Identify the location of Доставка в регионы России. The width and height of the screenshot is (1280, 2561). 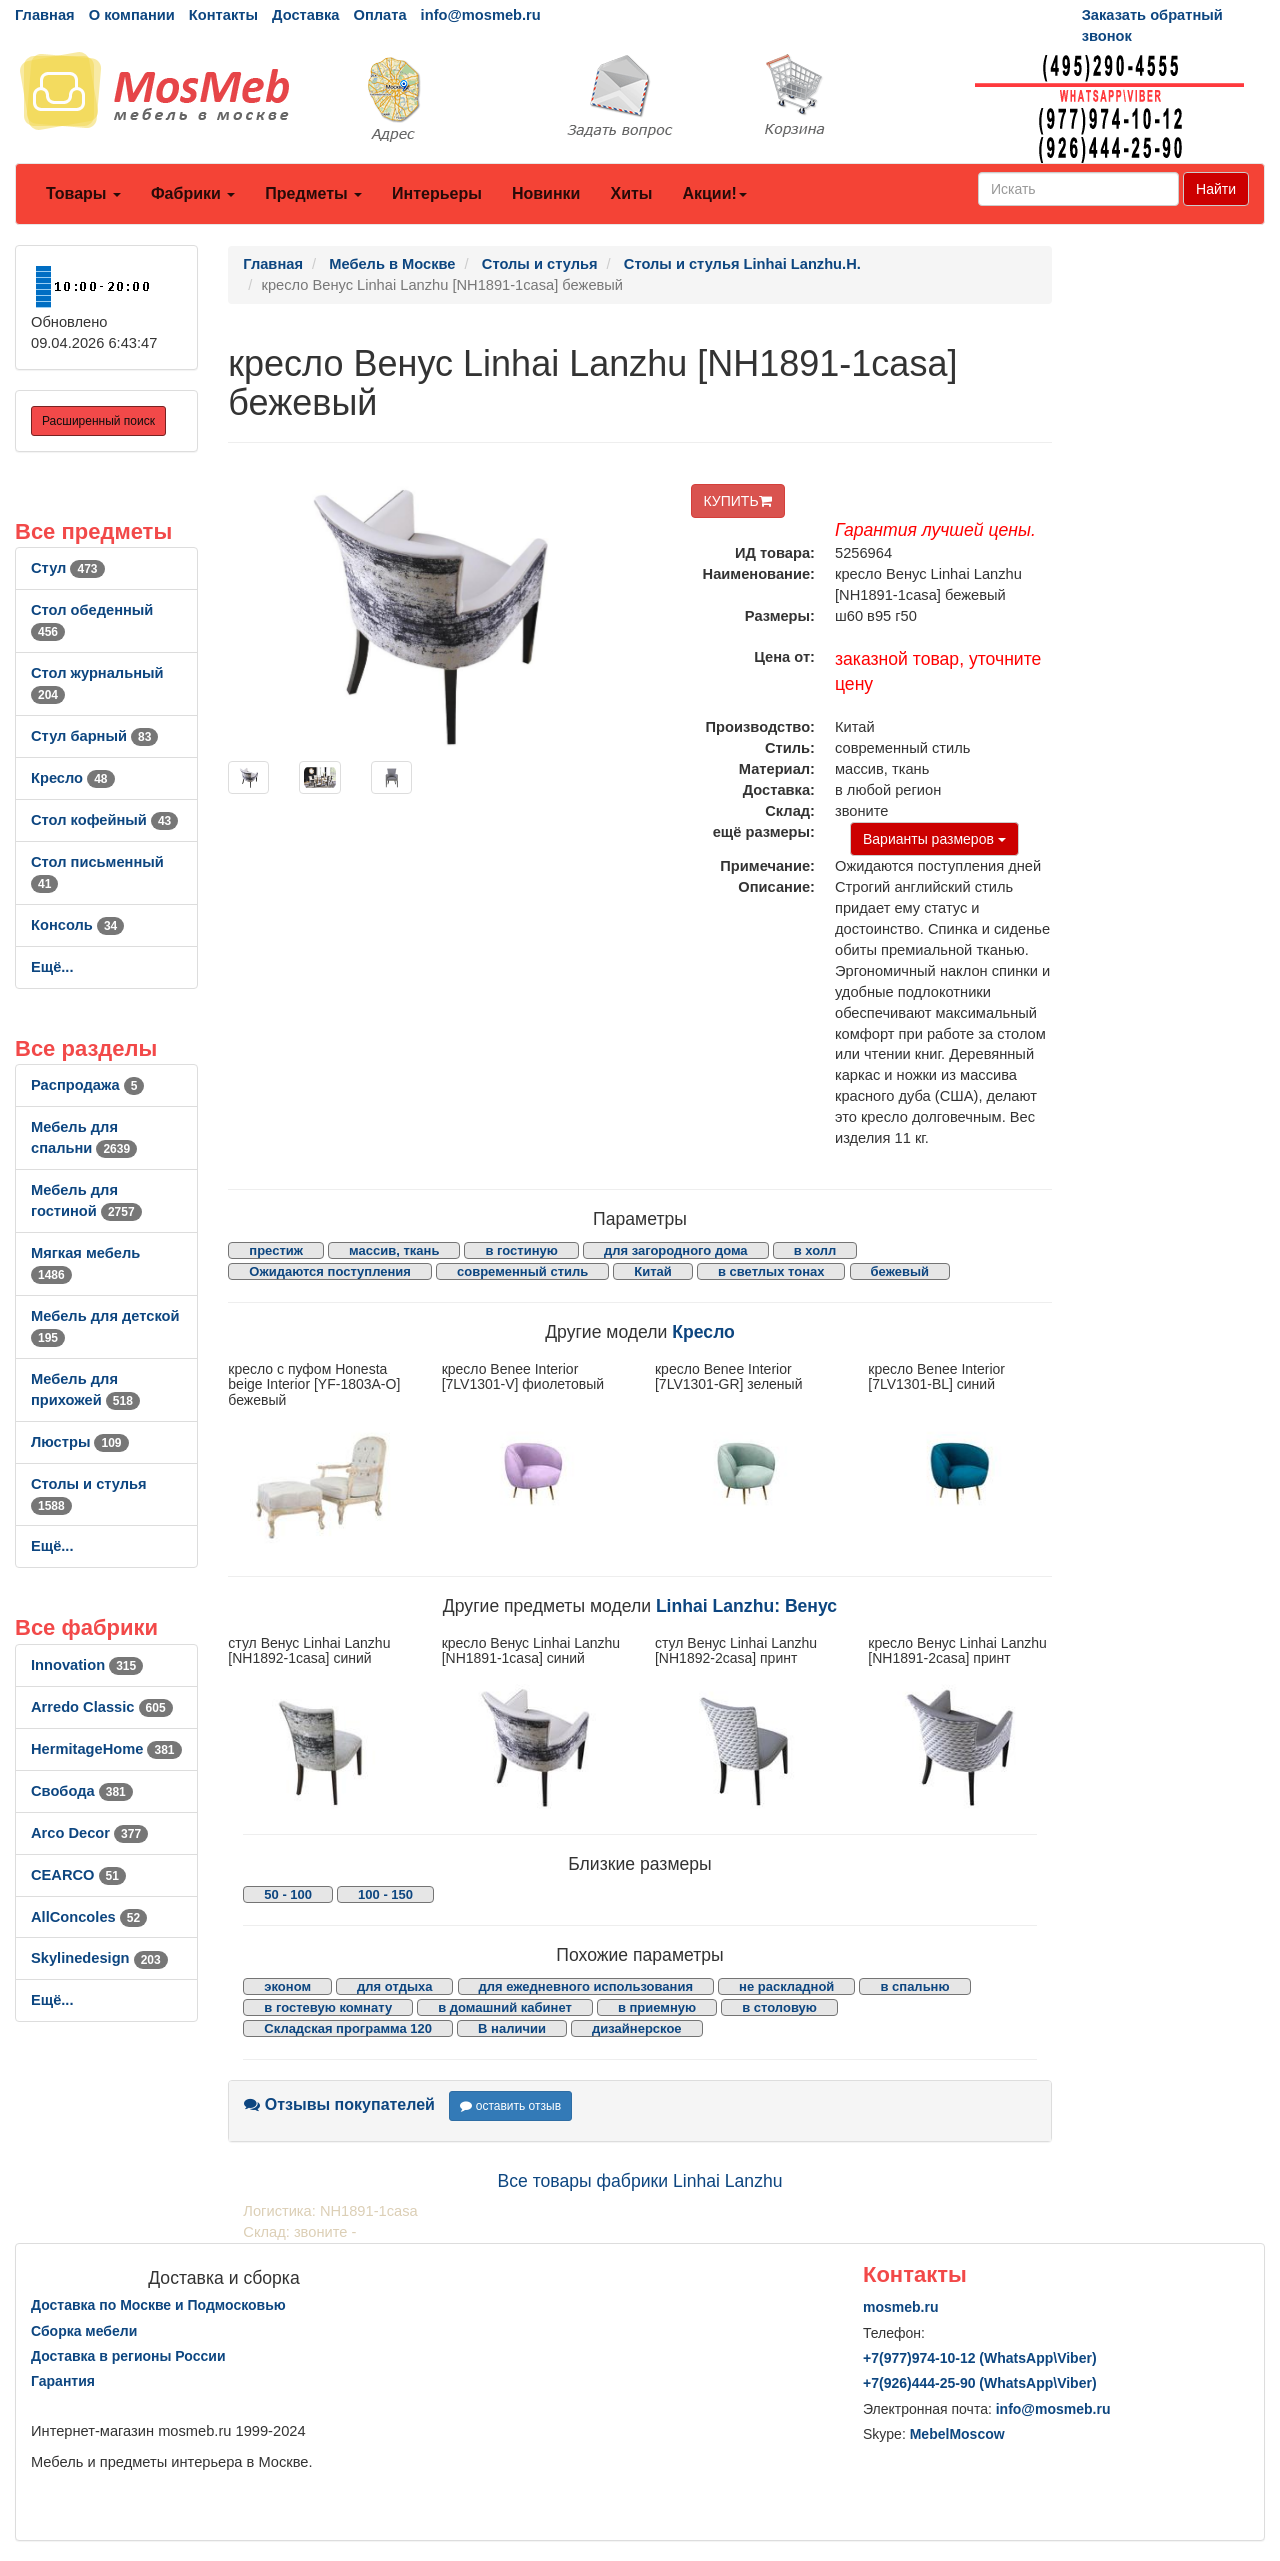
(128, 2356).